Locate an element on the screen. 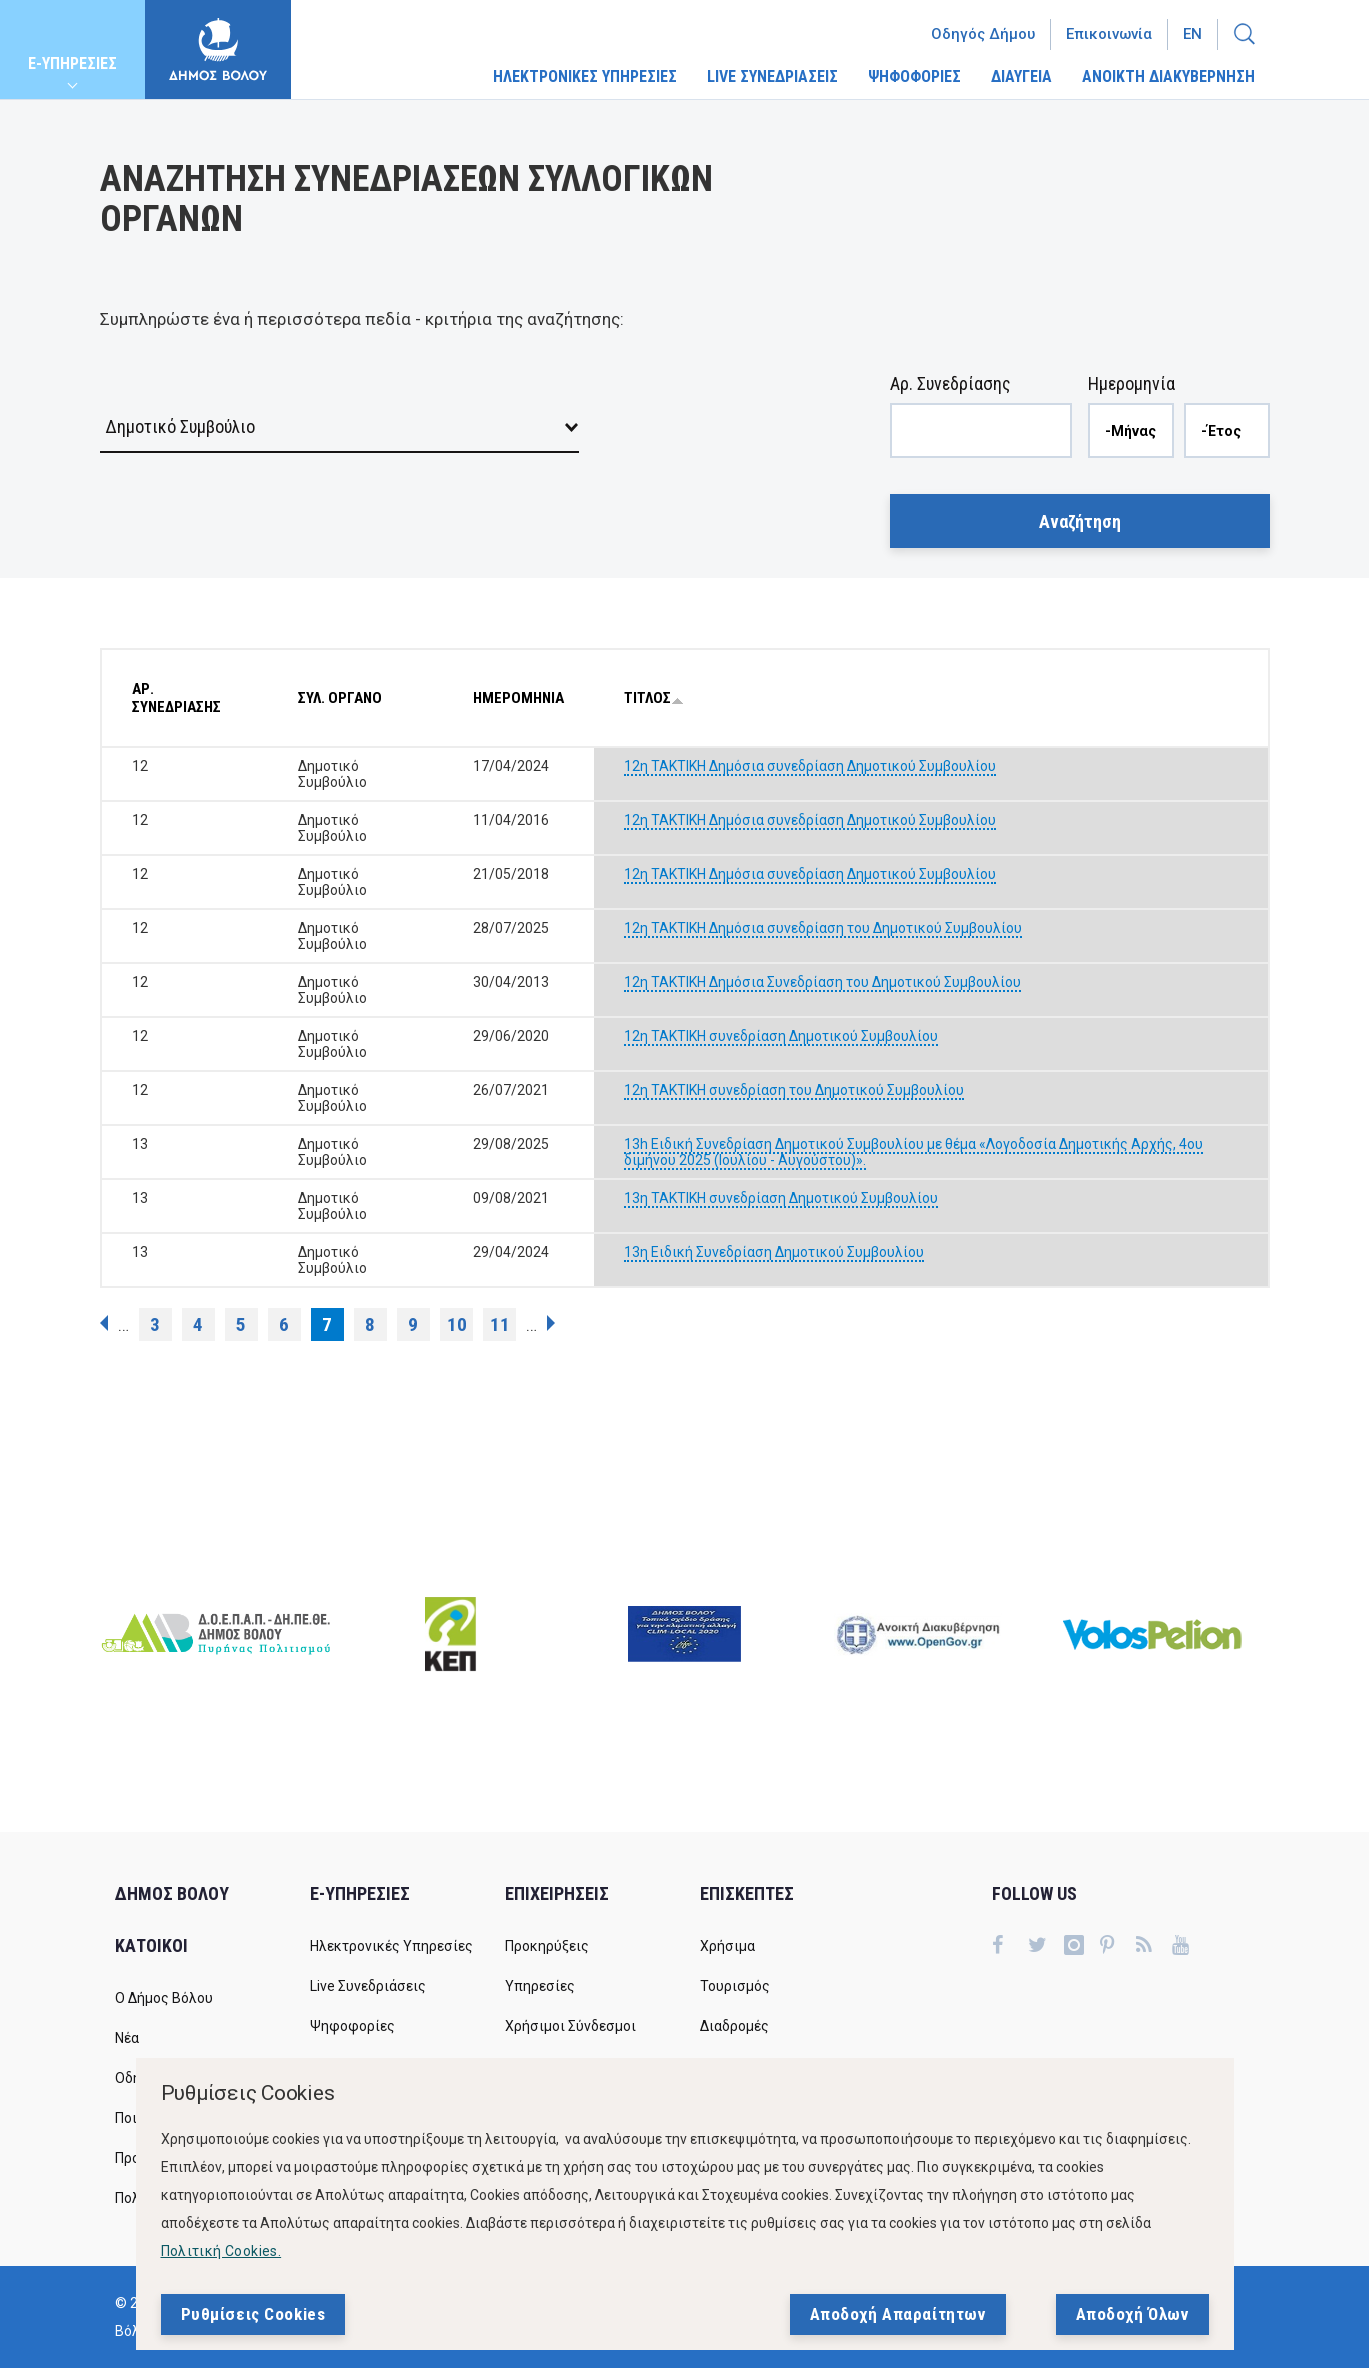  13h Ειδική Συνεδρίαση Δημοτικού Συμβουλίου με θέμα «Λογοδοσία Δημοτικής Αρχής, 4ου διμήνου 2025 (Ιουλίου - Αυγούστου)». is located at coordinates (913, 1152).